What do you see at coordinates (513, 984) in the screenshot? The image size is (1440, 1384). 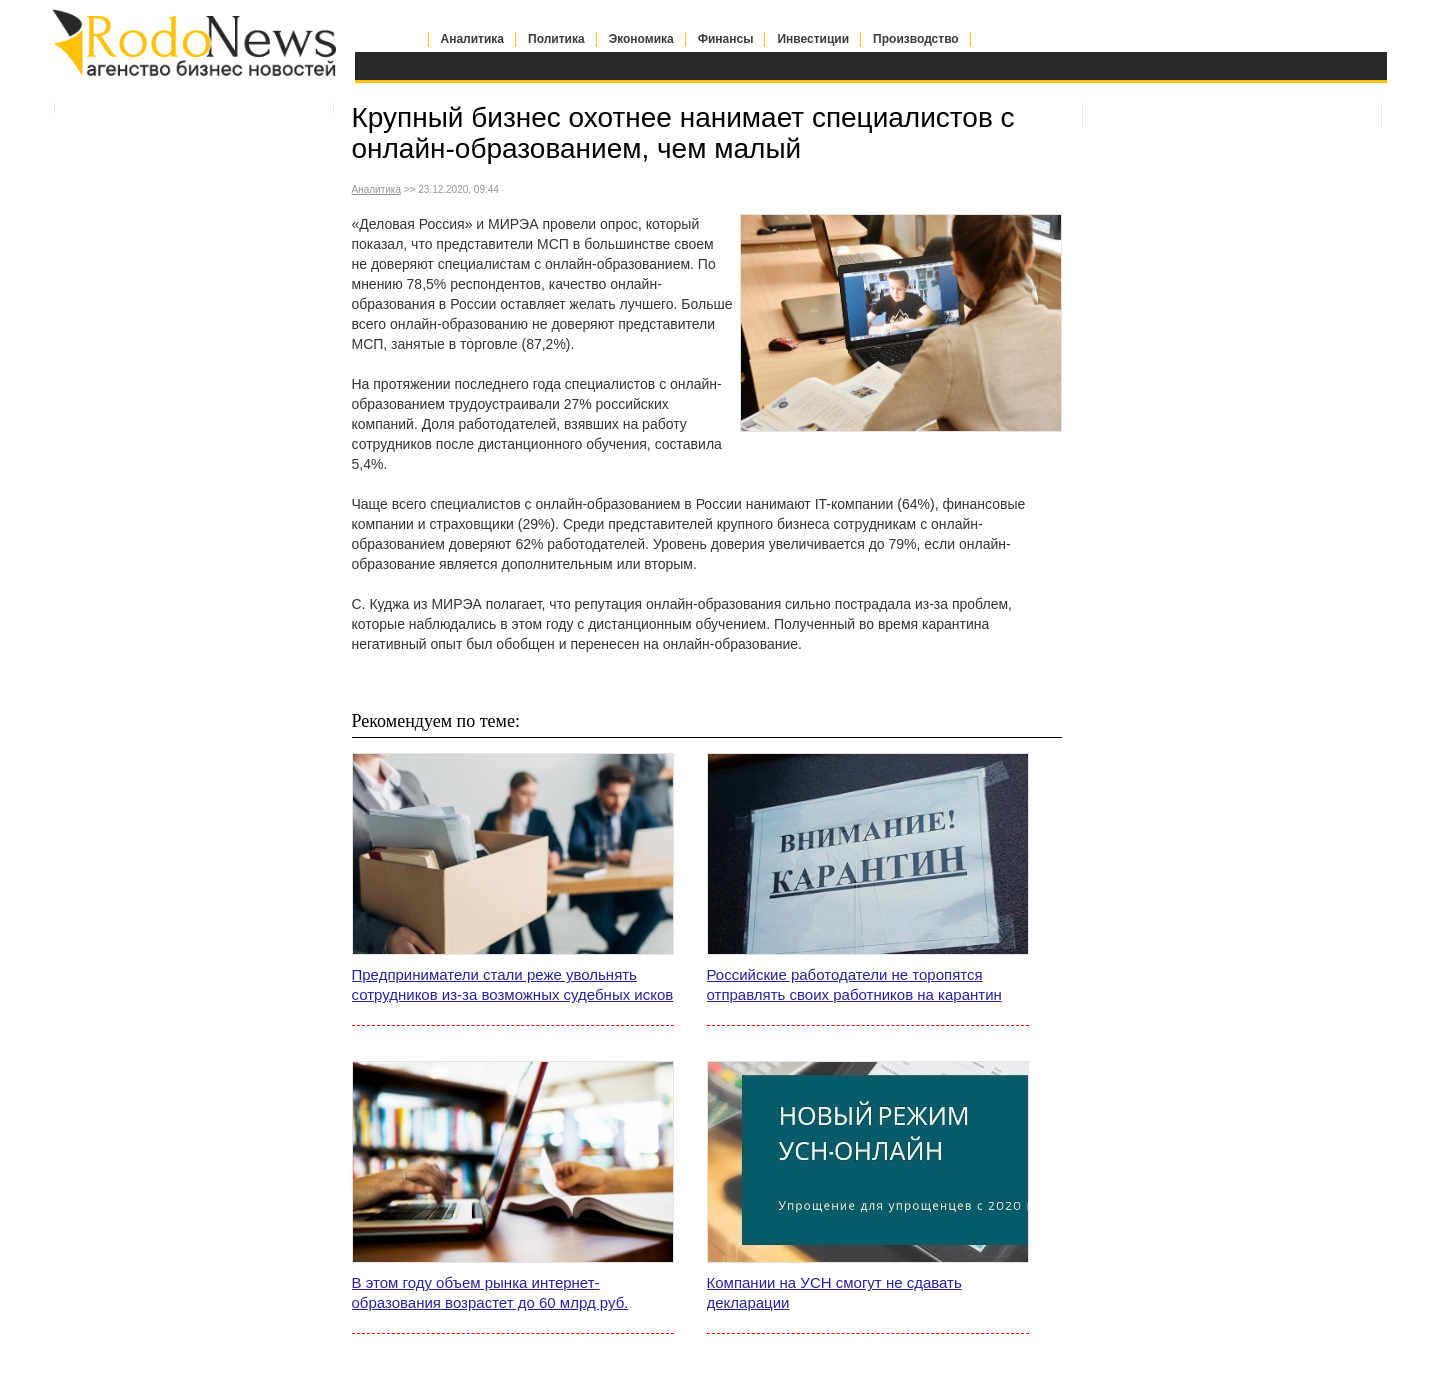 I see `Предприниматели стали реже увольнять сотрудников из-за возможных судебных исков` at bounding box center [513, 984].